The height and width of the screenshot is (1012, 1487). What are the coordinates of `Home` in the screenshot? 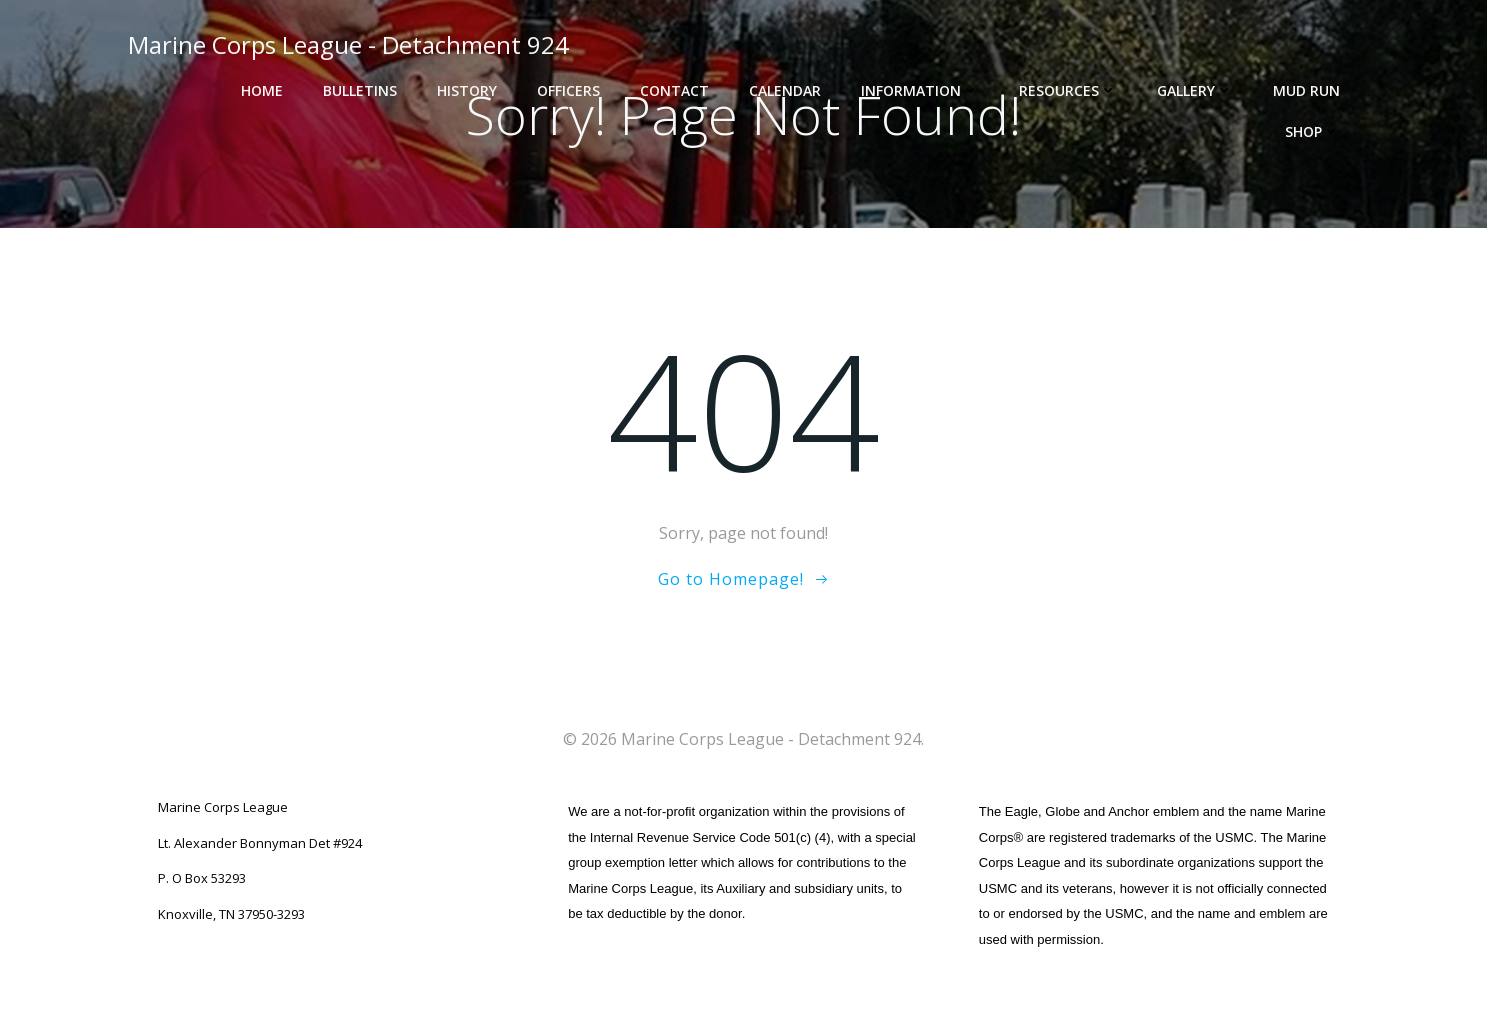 It's located at (262, 90).